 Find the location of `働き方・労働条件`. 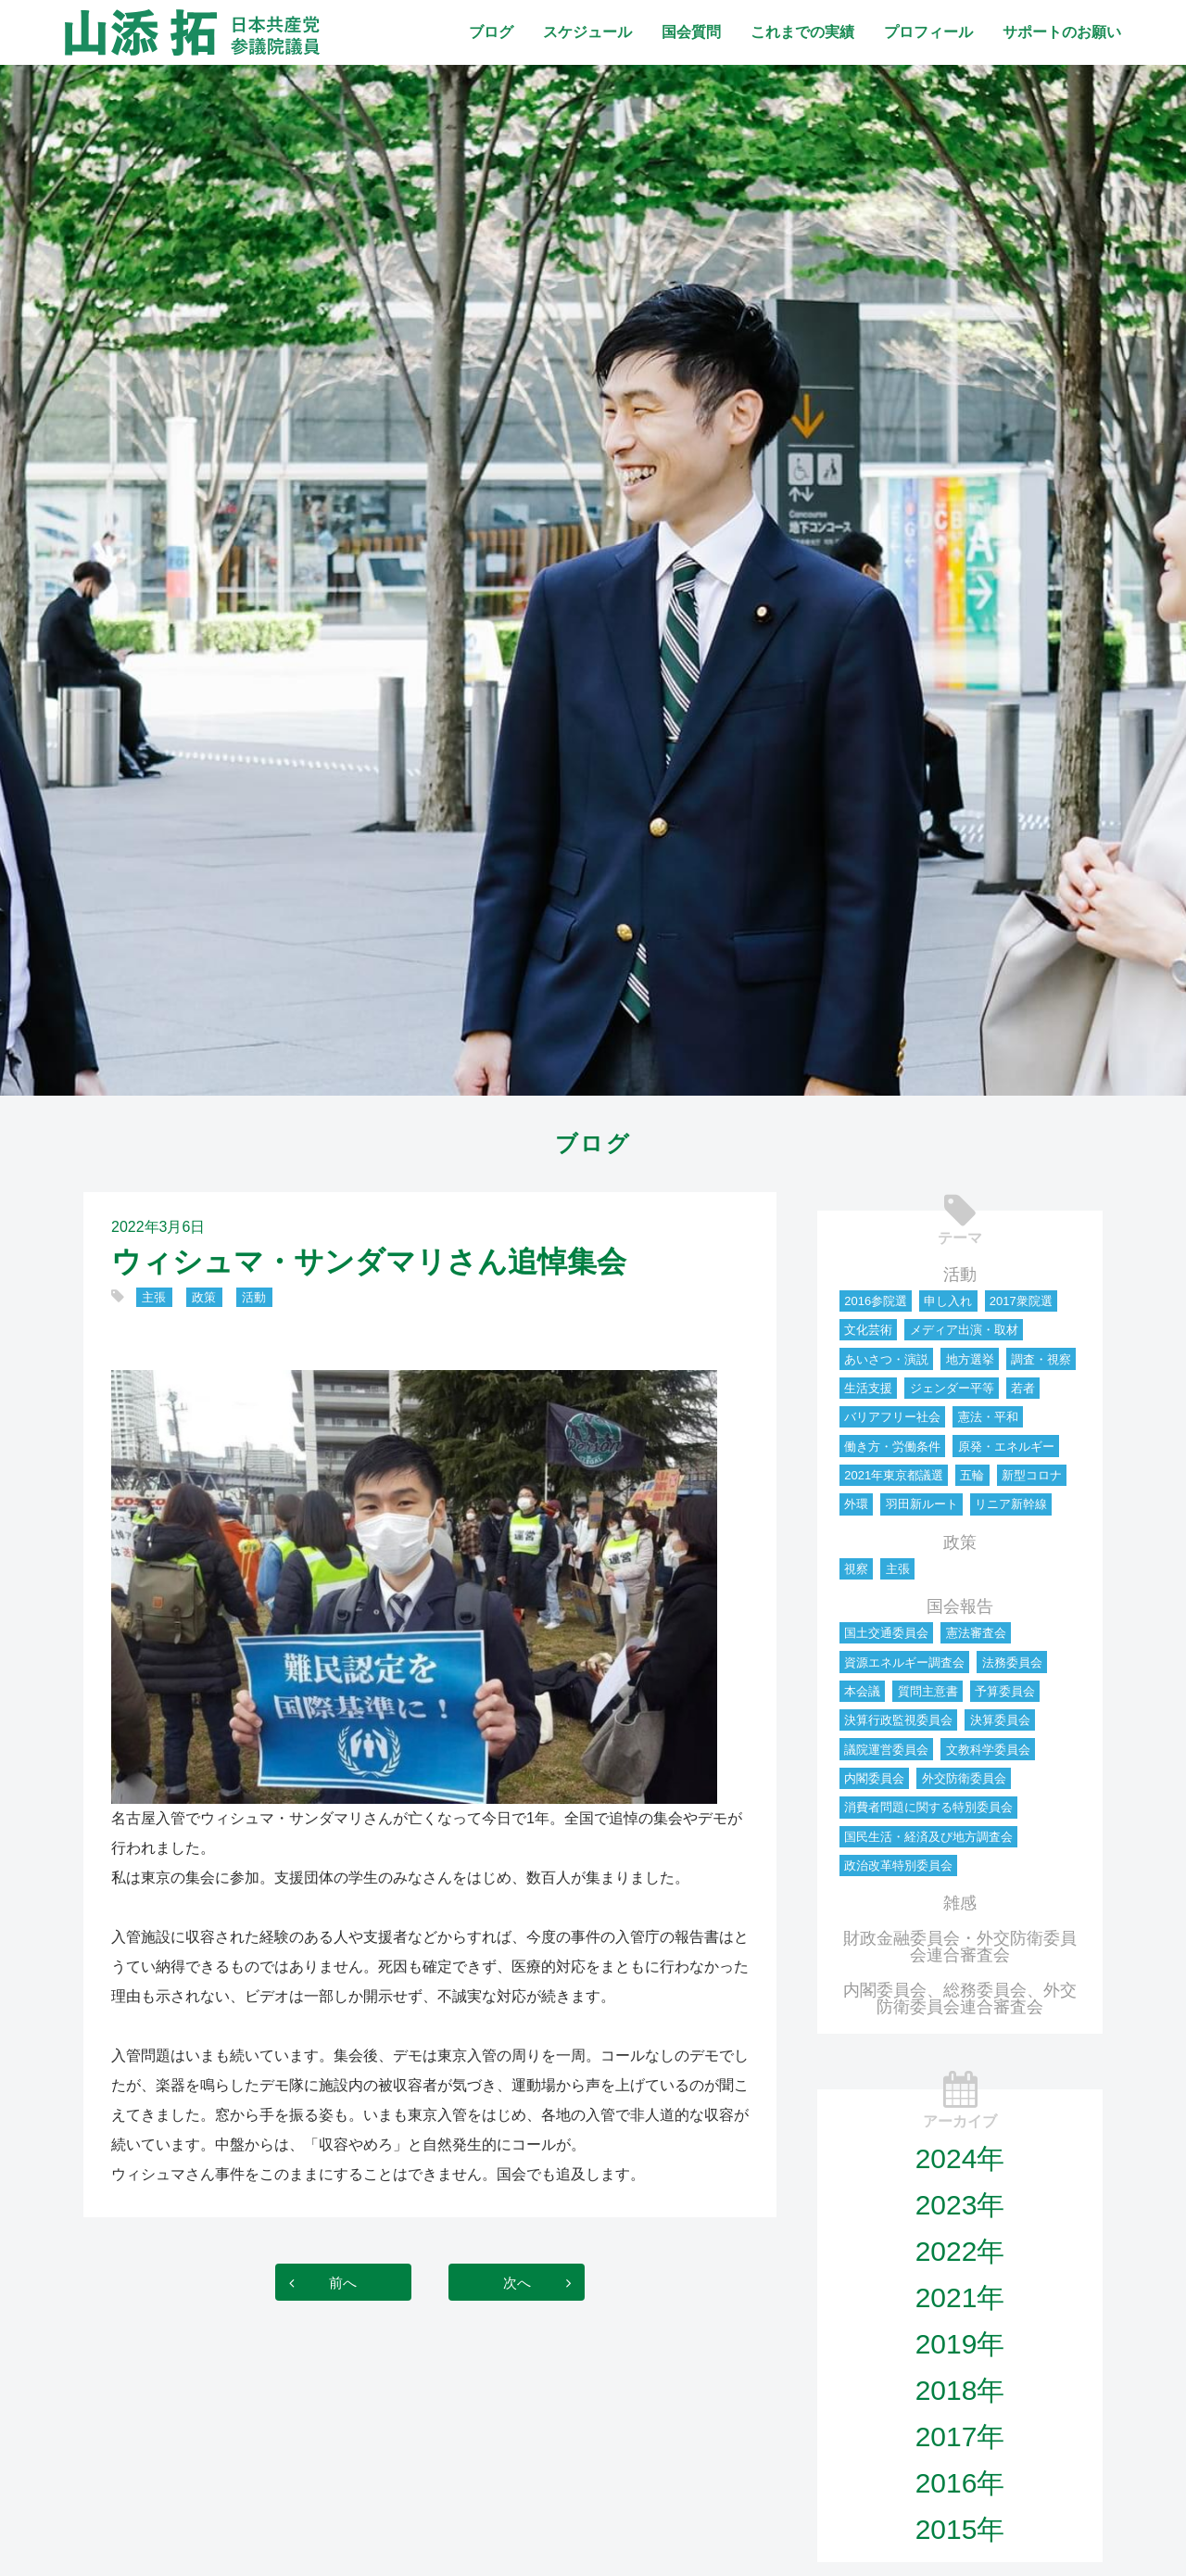

働き方・労働条件 is located at coordinates (892, 1446).